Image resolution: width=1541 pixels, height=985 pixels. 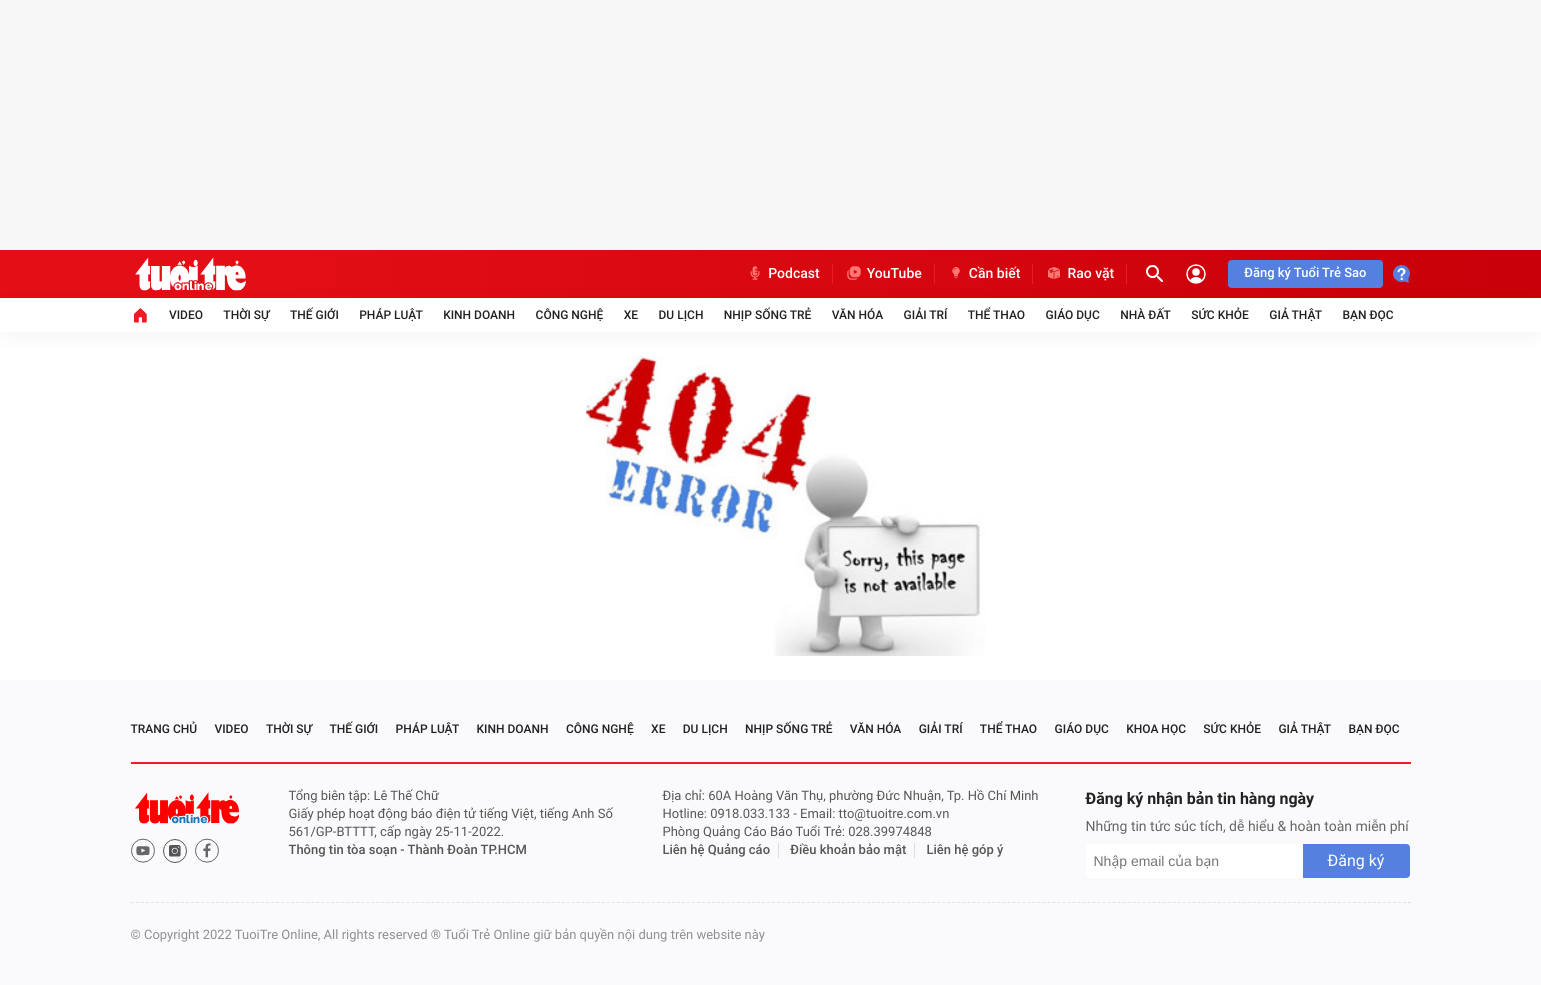 I want to click on Thế giới, so click(x=314, y=315).